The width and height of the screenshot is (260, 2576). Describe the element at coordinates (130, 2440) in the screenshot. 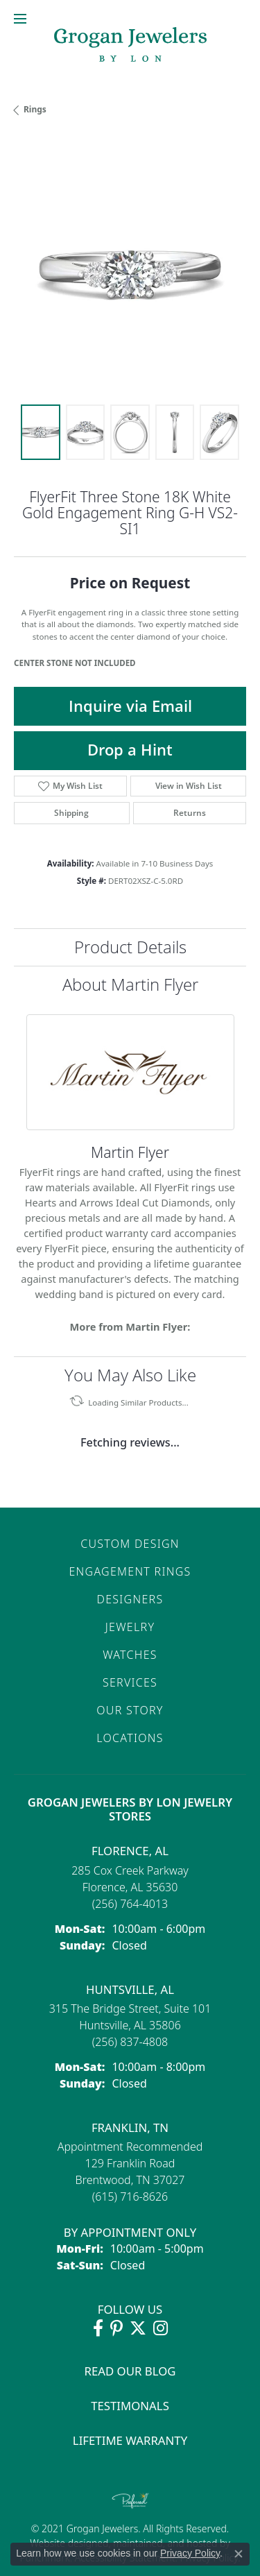

I see `Lifetime Warranty` at that location.